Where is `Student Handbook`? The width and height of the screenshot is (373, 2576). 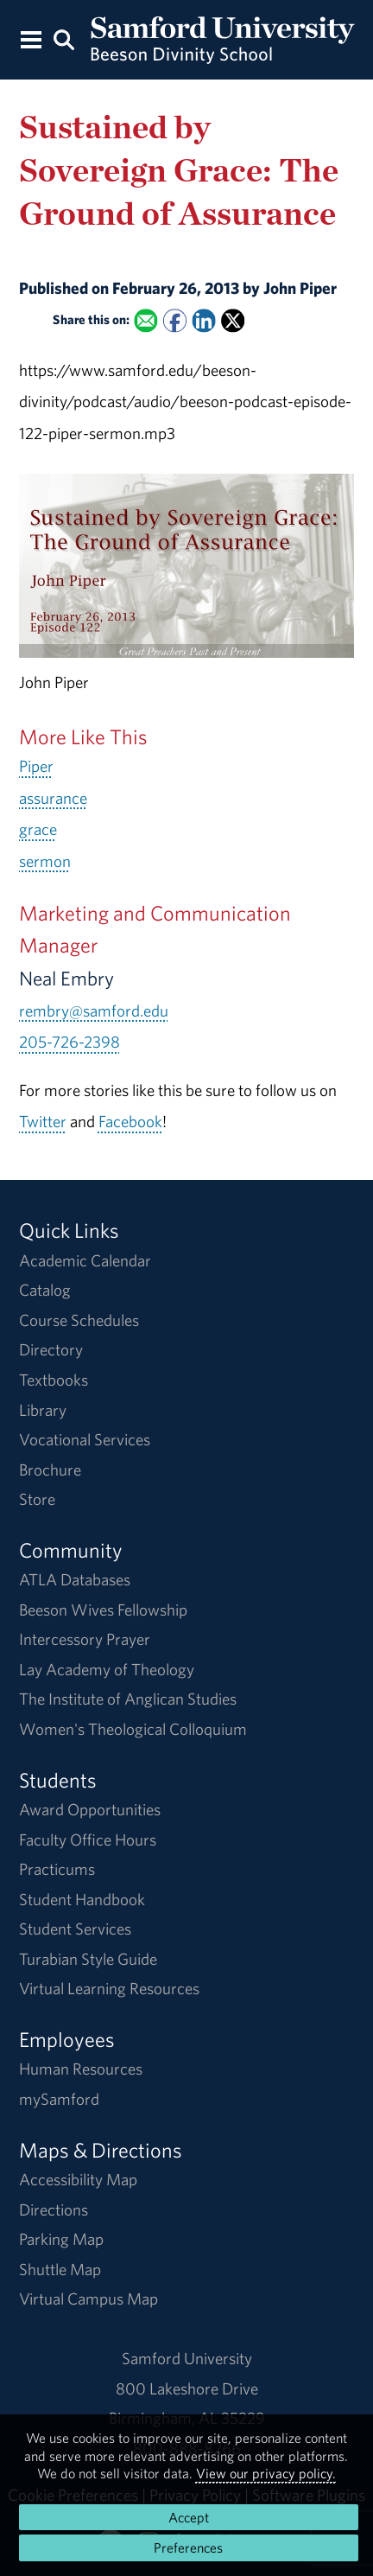
Student Handbook is located at coordinates (82, 1899).